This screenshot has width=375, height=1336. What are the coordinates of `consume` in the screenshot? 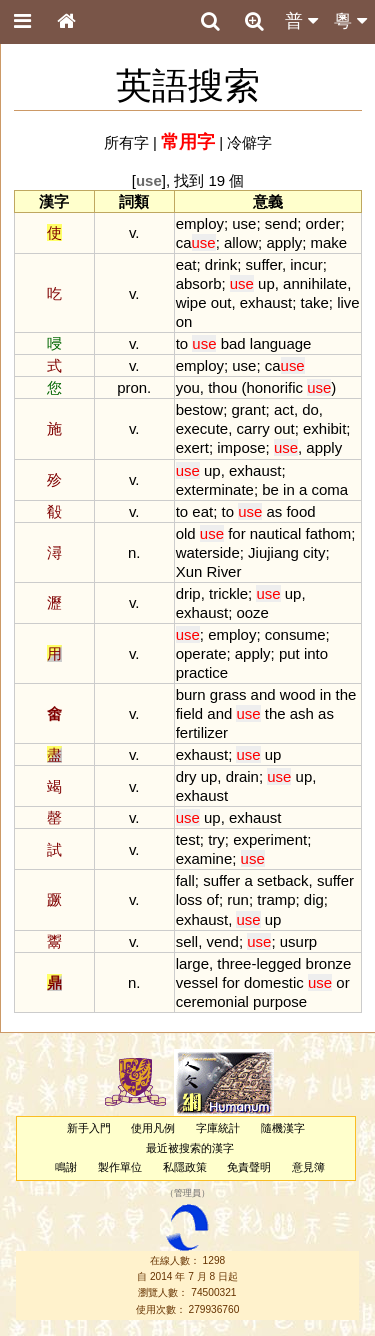 It's located at (295, 634).